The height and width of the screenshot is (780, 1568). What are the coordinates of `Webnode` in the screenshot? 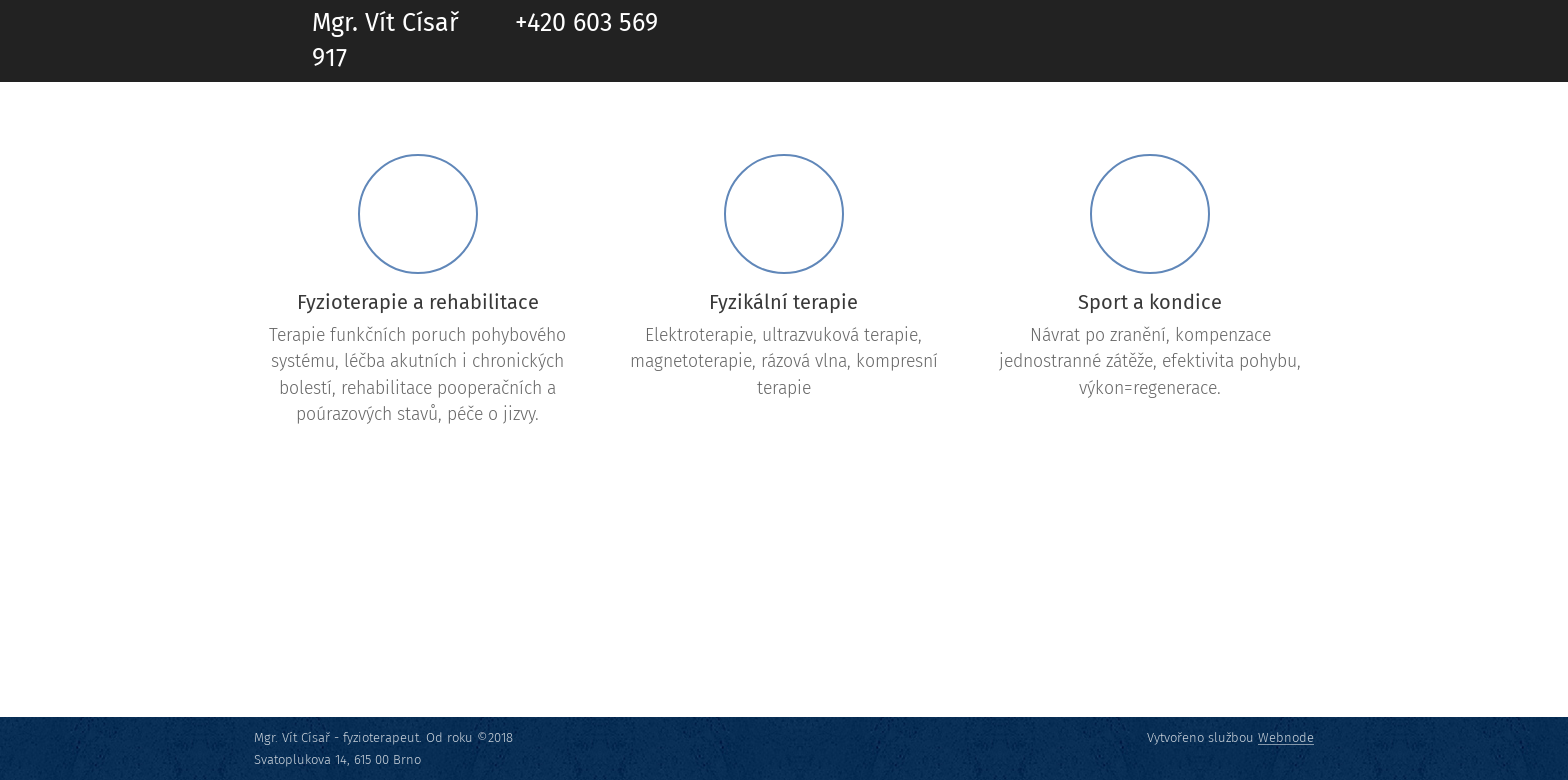 It's located at (1286, 737).